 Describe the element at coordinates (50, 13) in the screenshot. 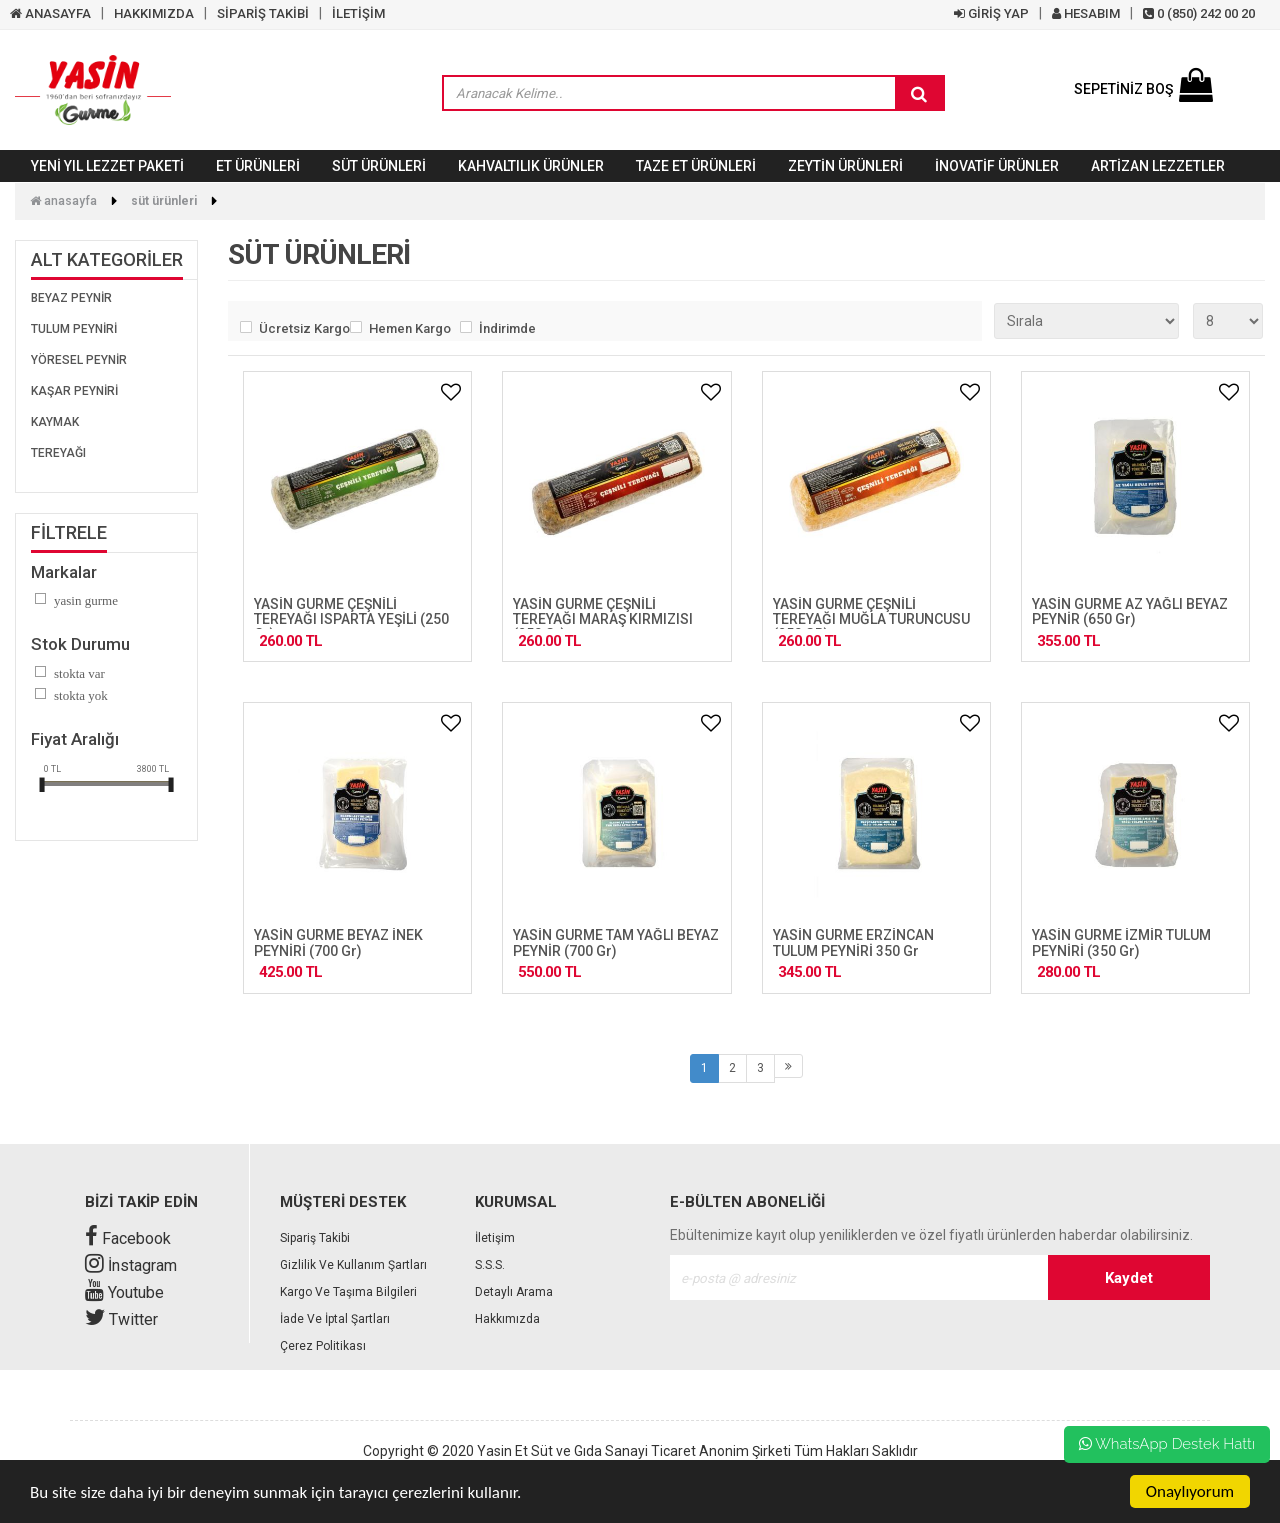

I see `ANASAYFA` at that location.